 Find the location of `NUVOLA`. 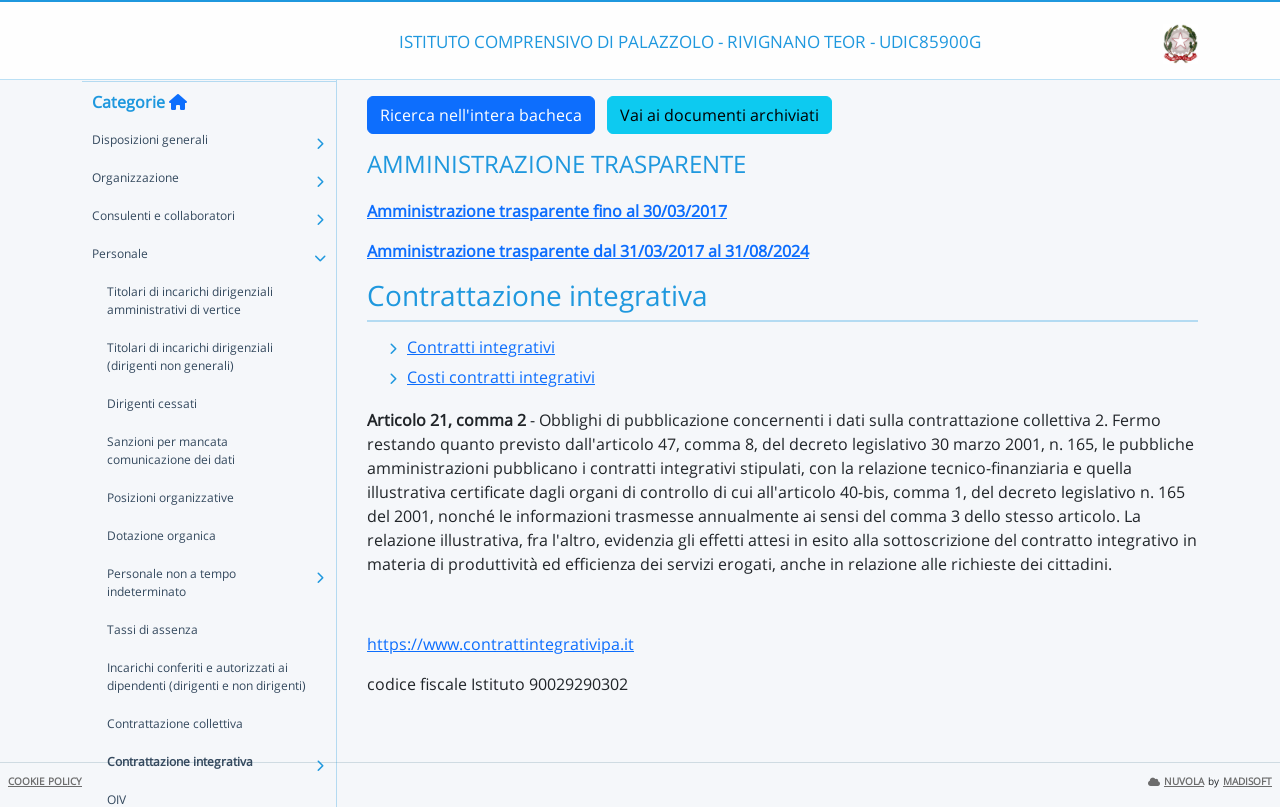

NUVOLA is located at coordinates (1176, 781).